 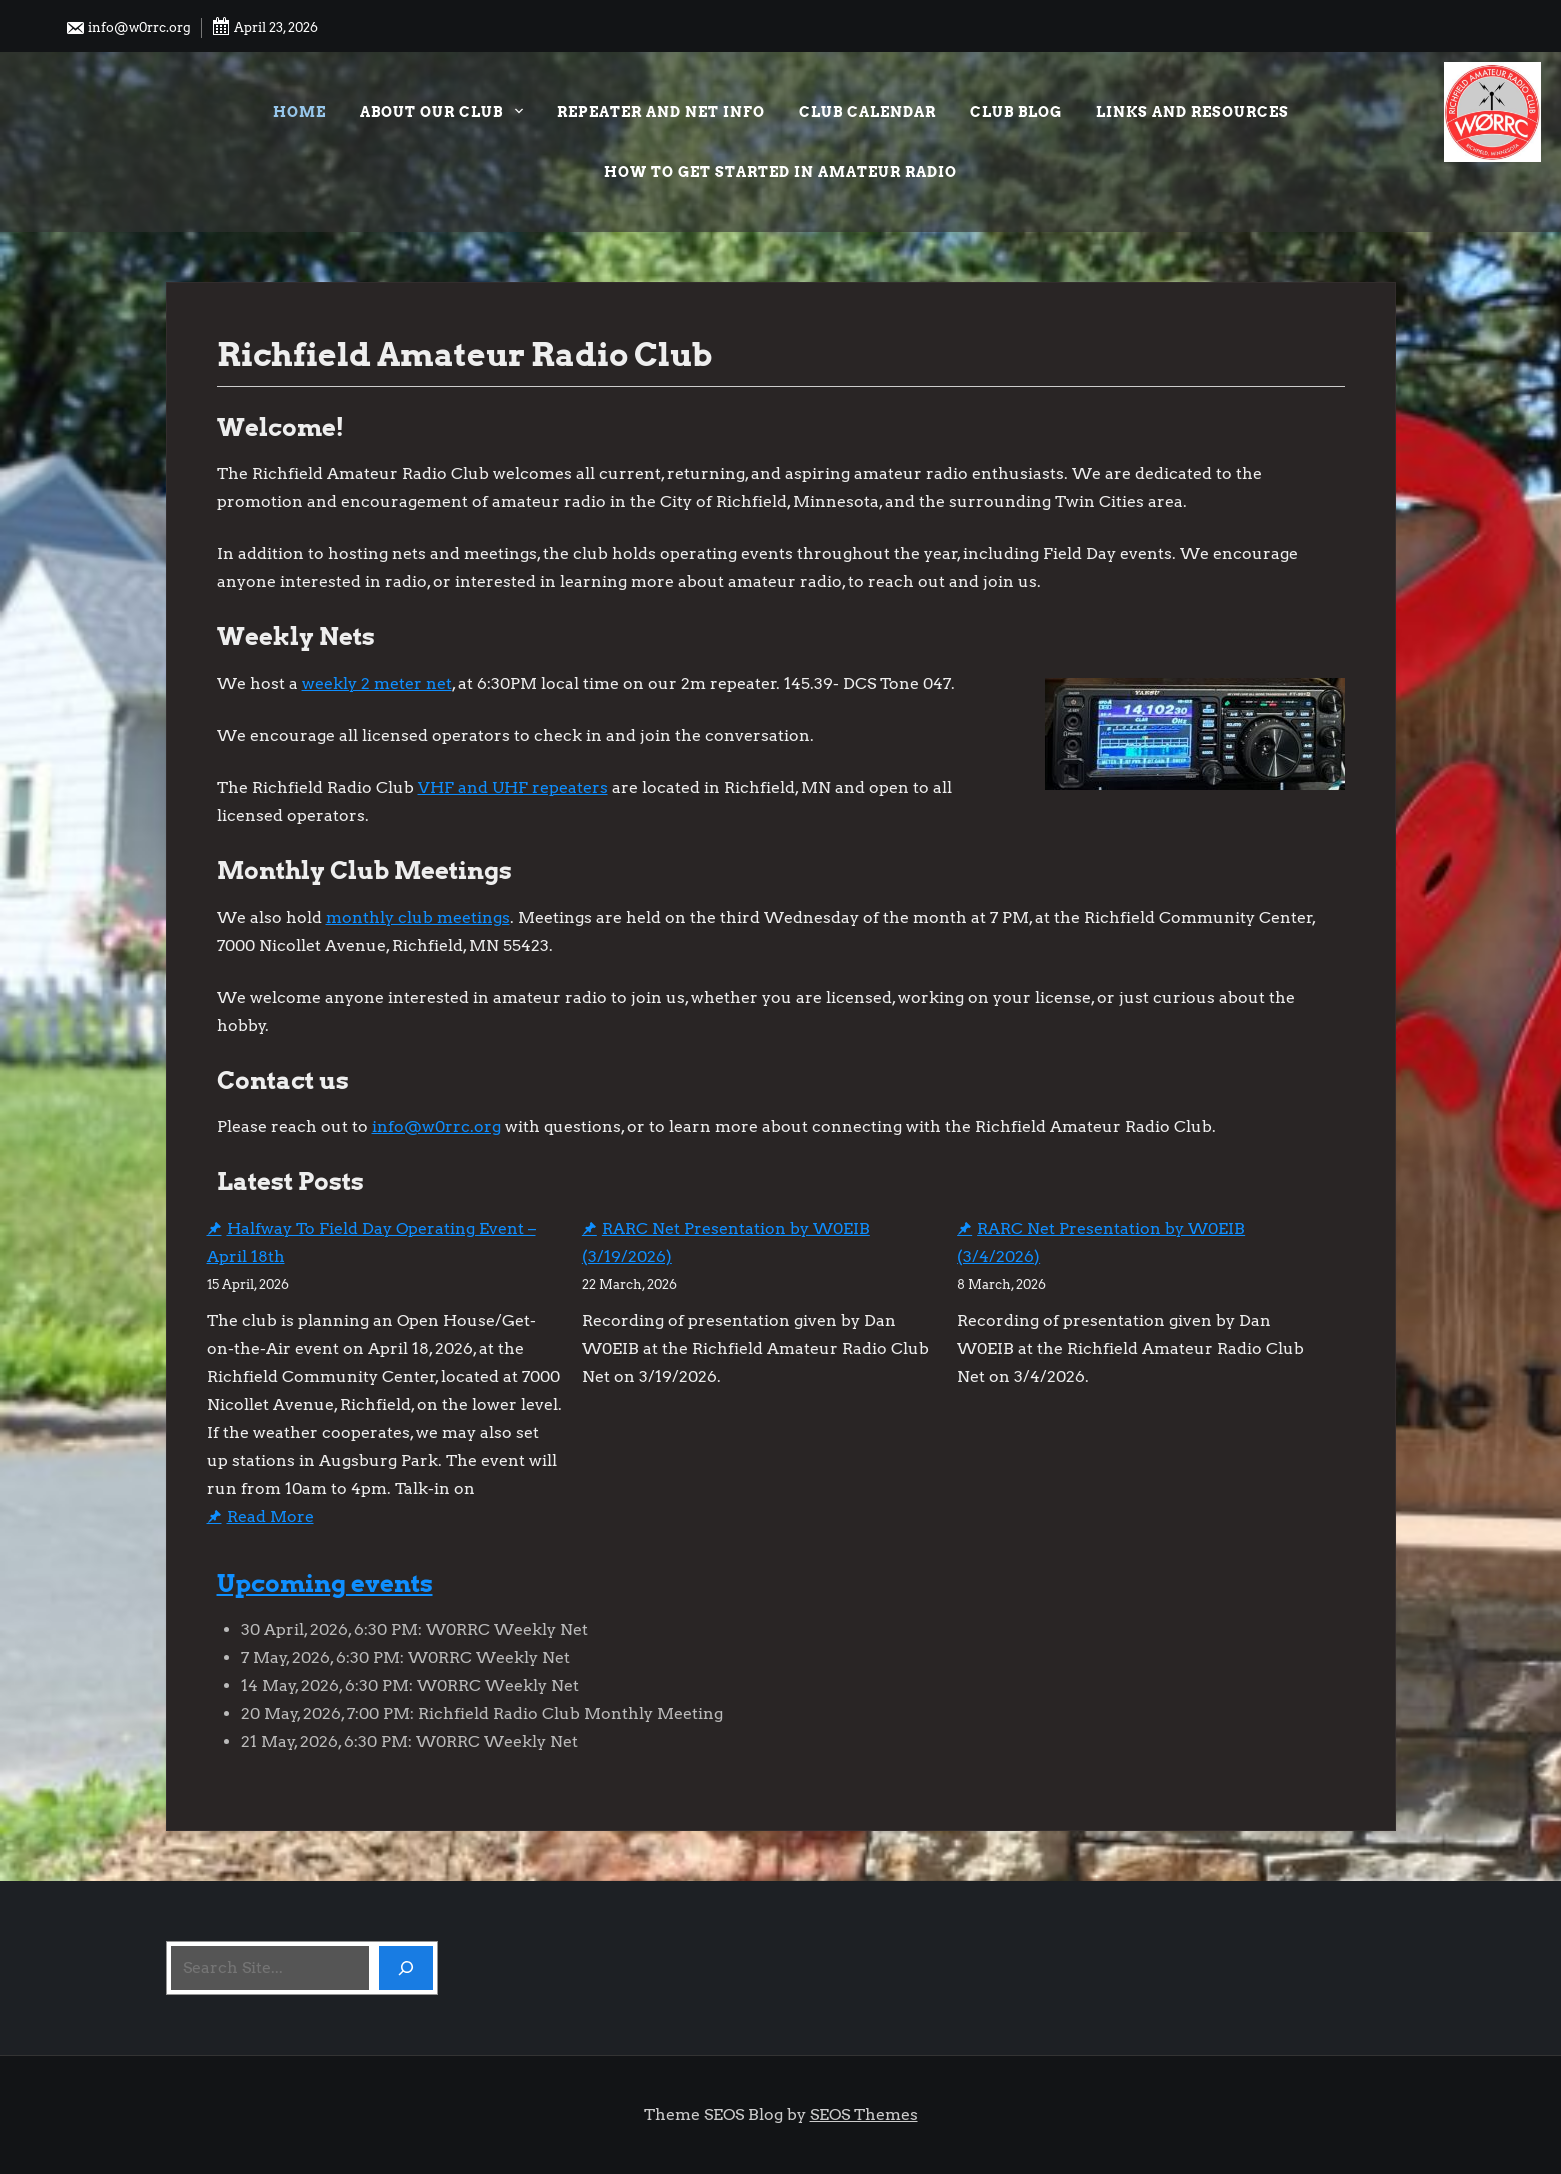 What do you see at coordinates (325, 1583) in the screenshot?
I see `Upcoming events` at bounding box center [325, 1583].